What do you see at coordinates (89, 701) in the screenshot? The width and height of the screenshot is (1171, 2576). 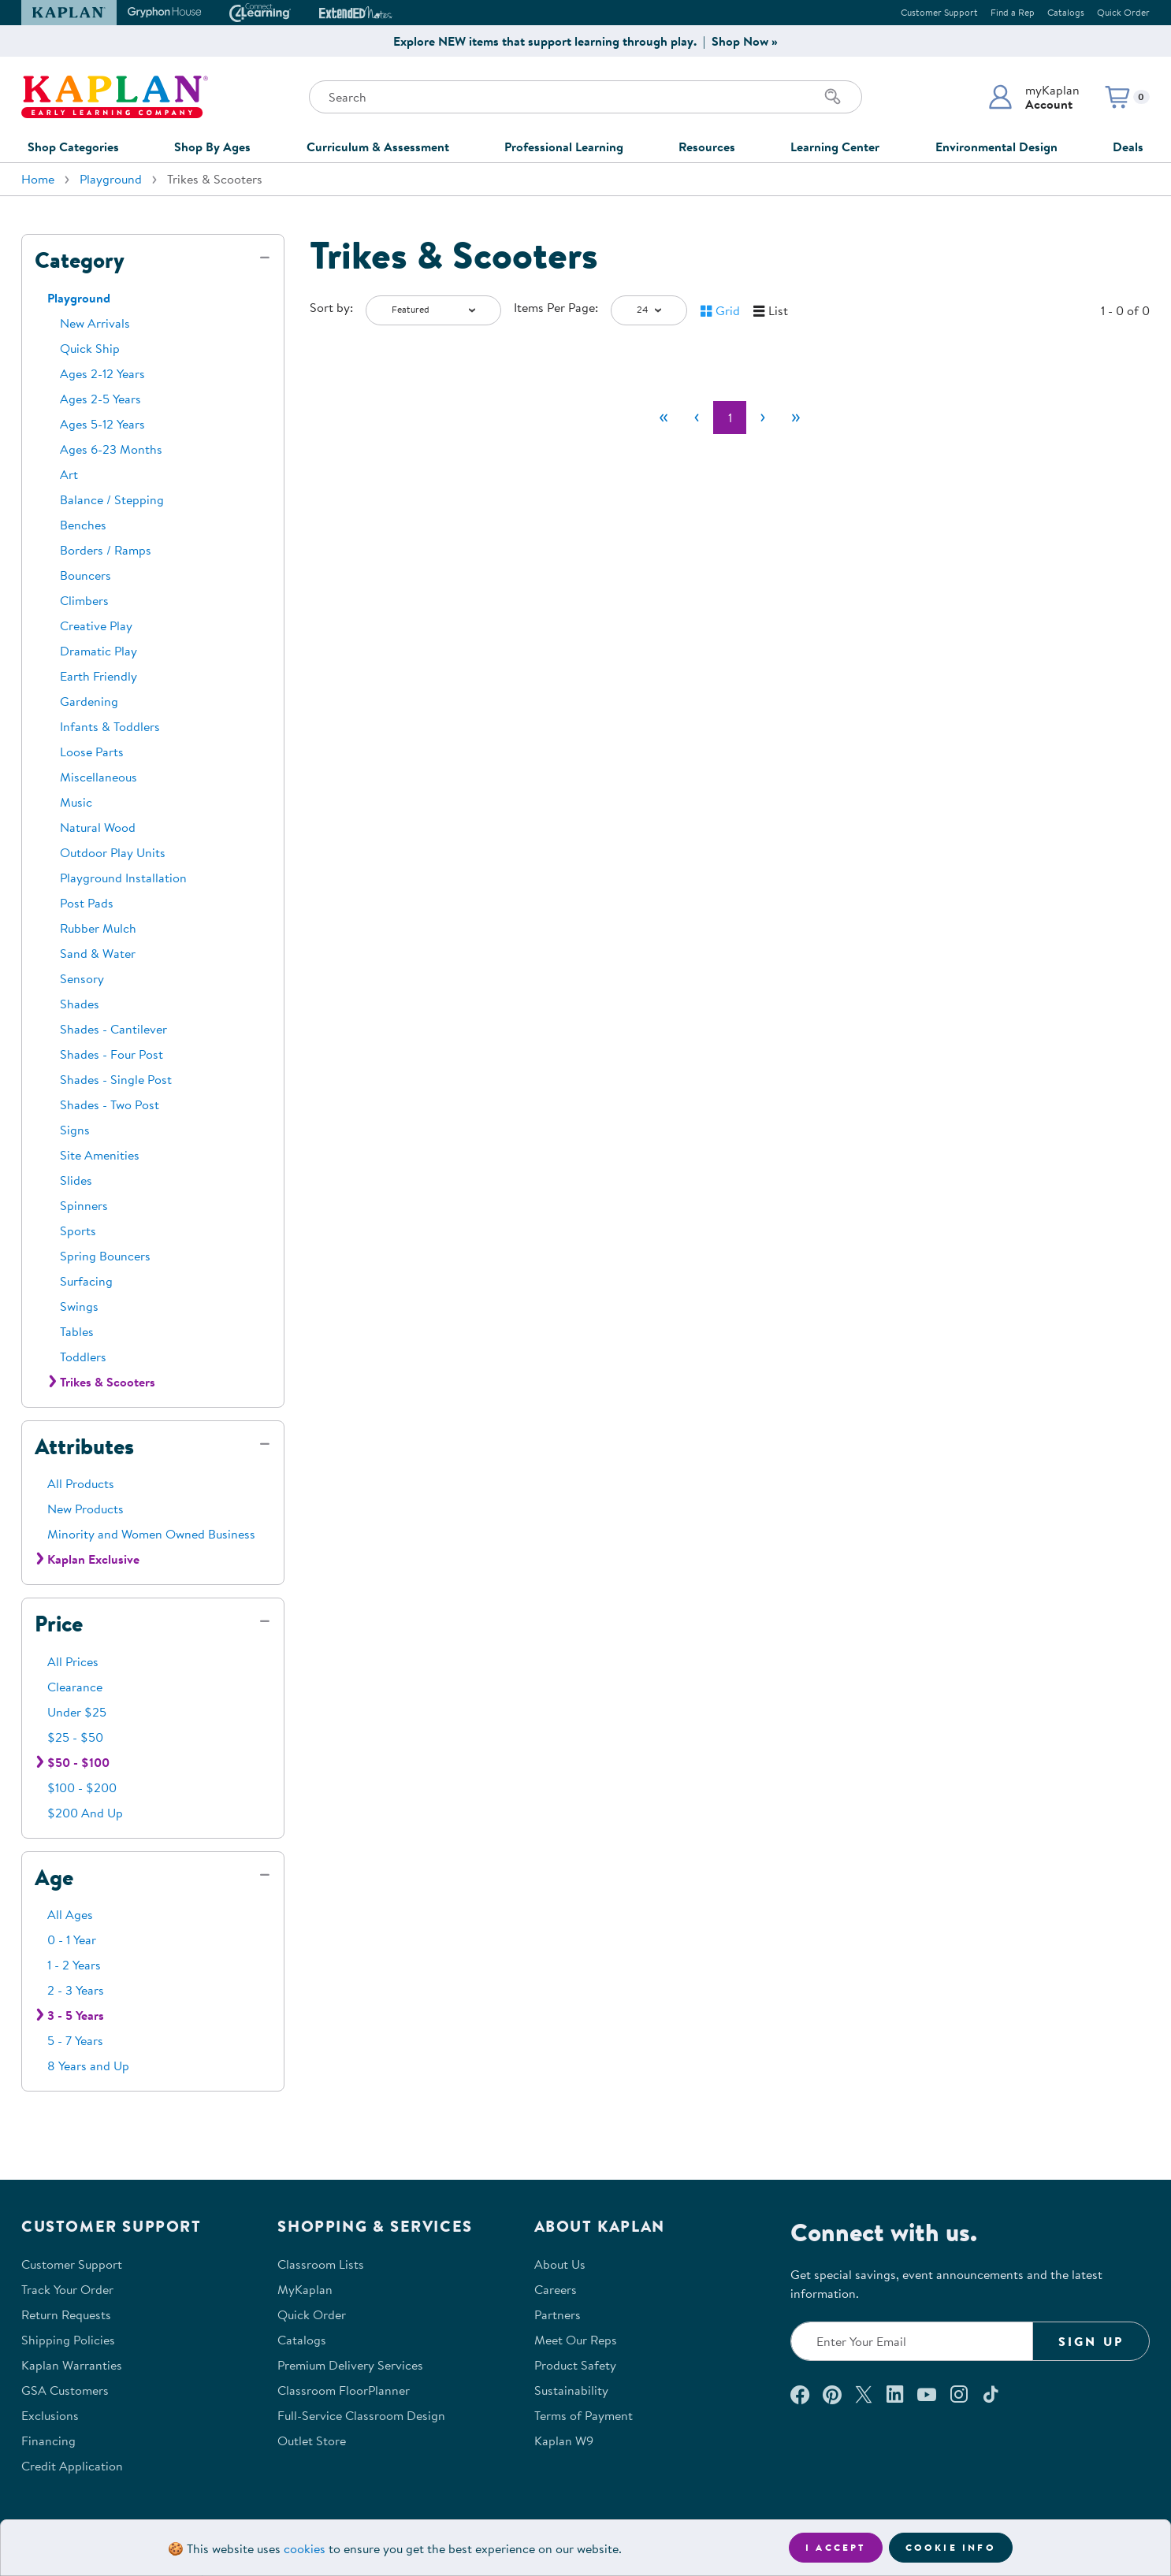 I see `Gardening` at bounding box center [89, 701].